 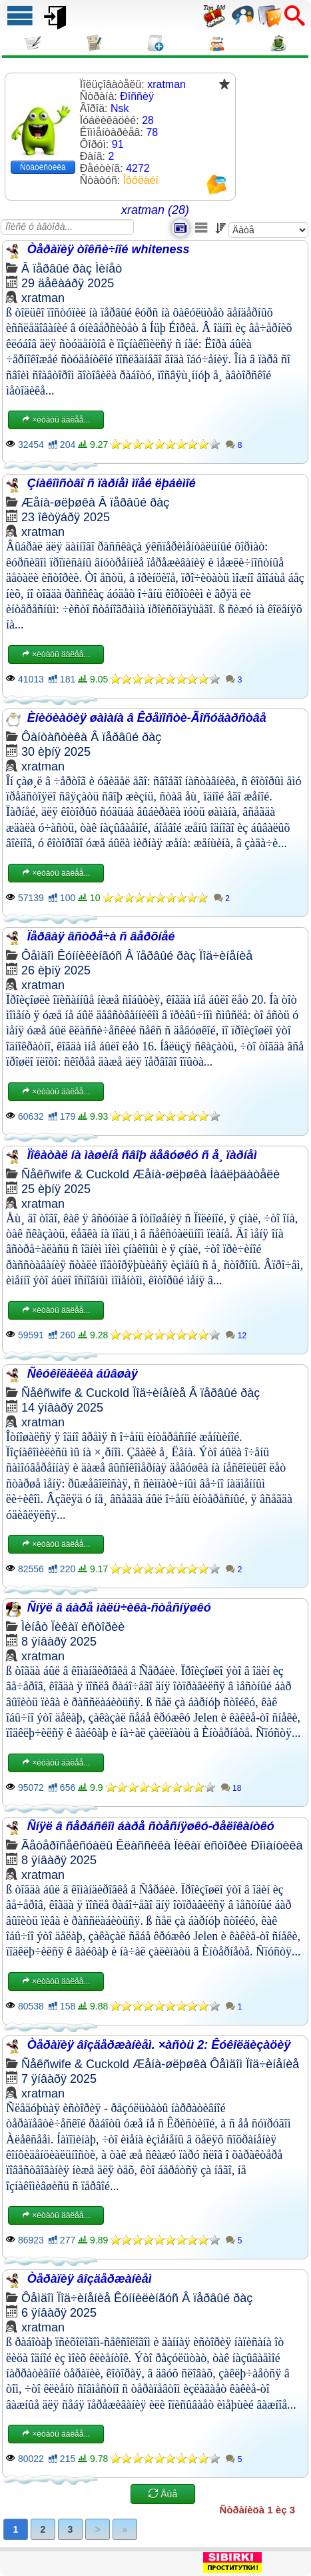 I want to click on Ôàíòàñòèêà, so click(x=54, y=737).